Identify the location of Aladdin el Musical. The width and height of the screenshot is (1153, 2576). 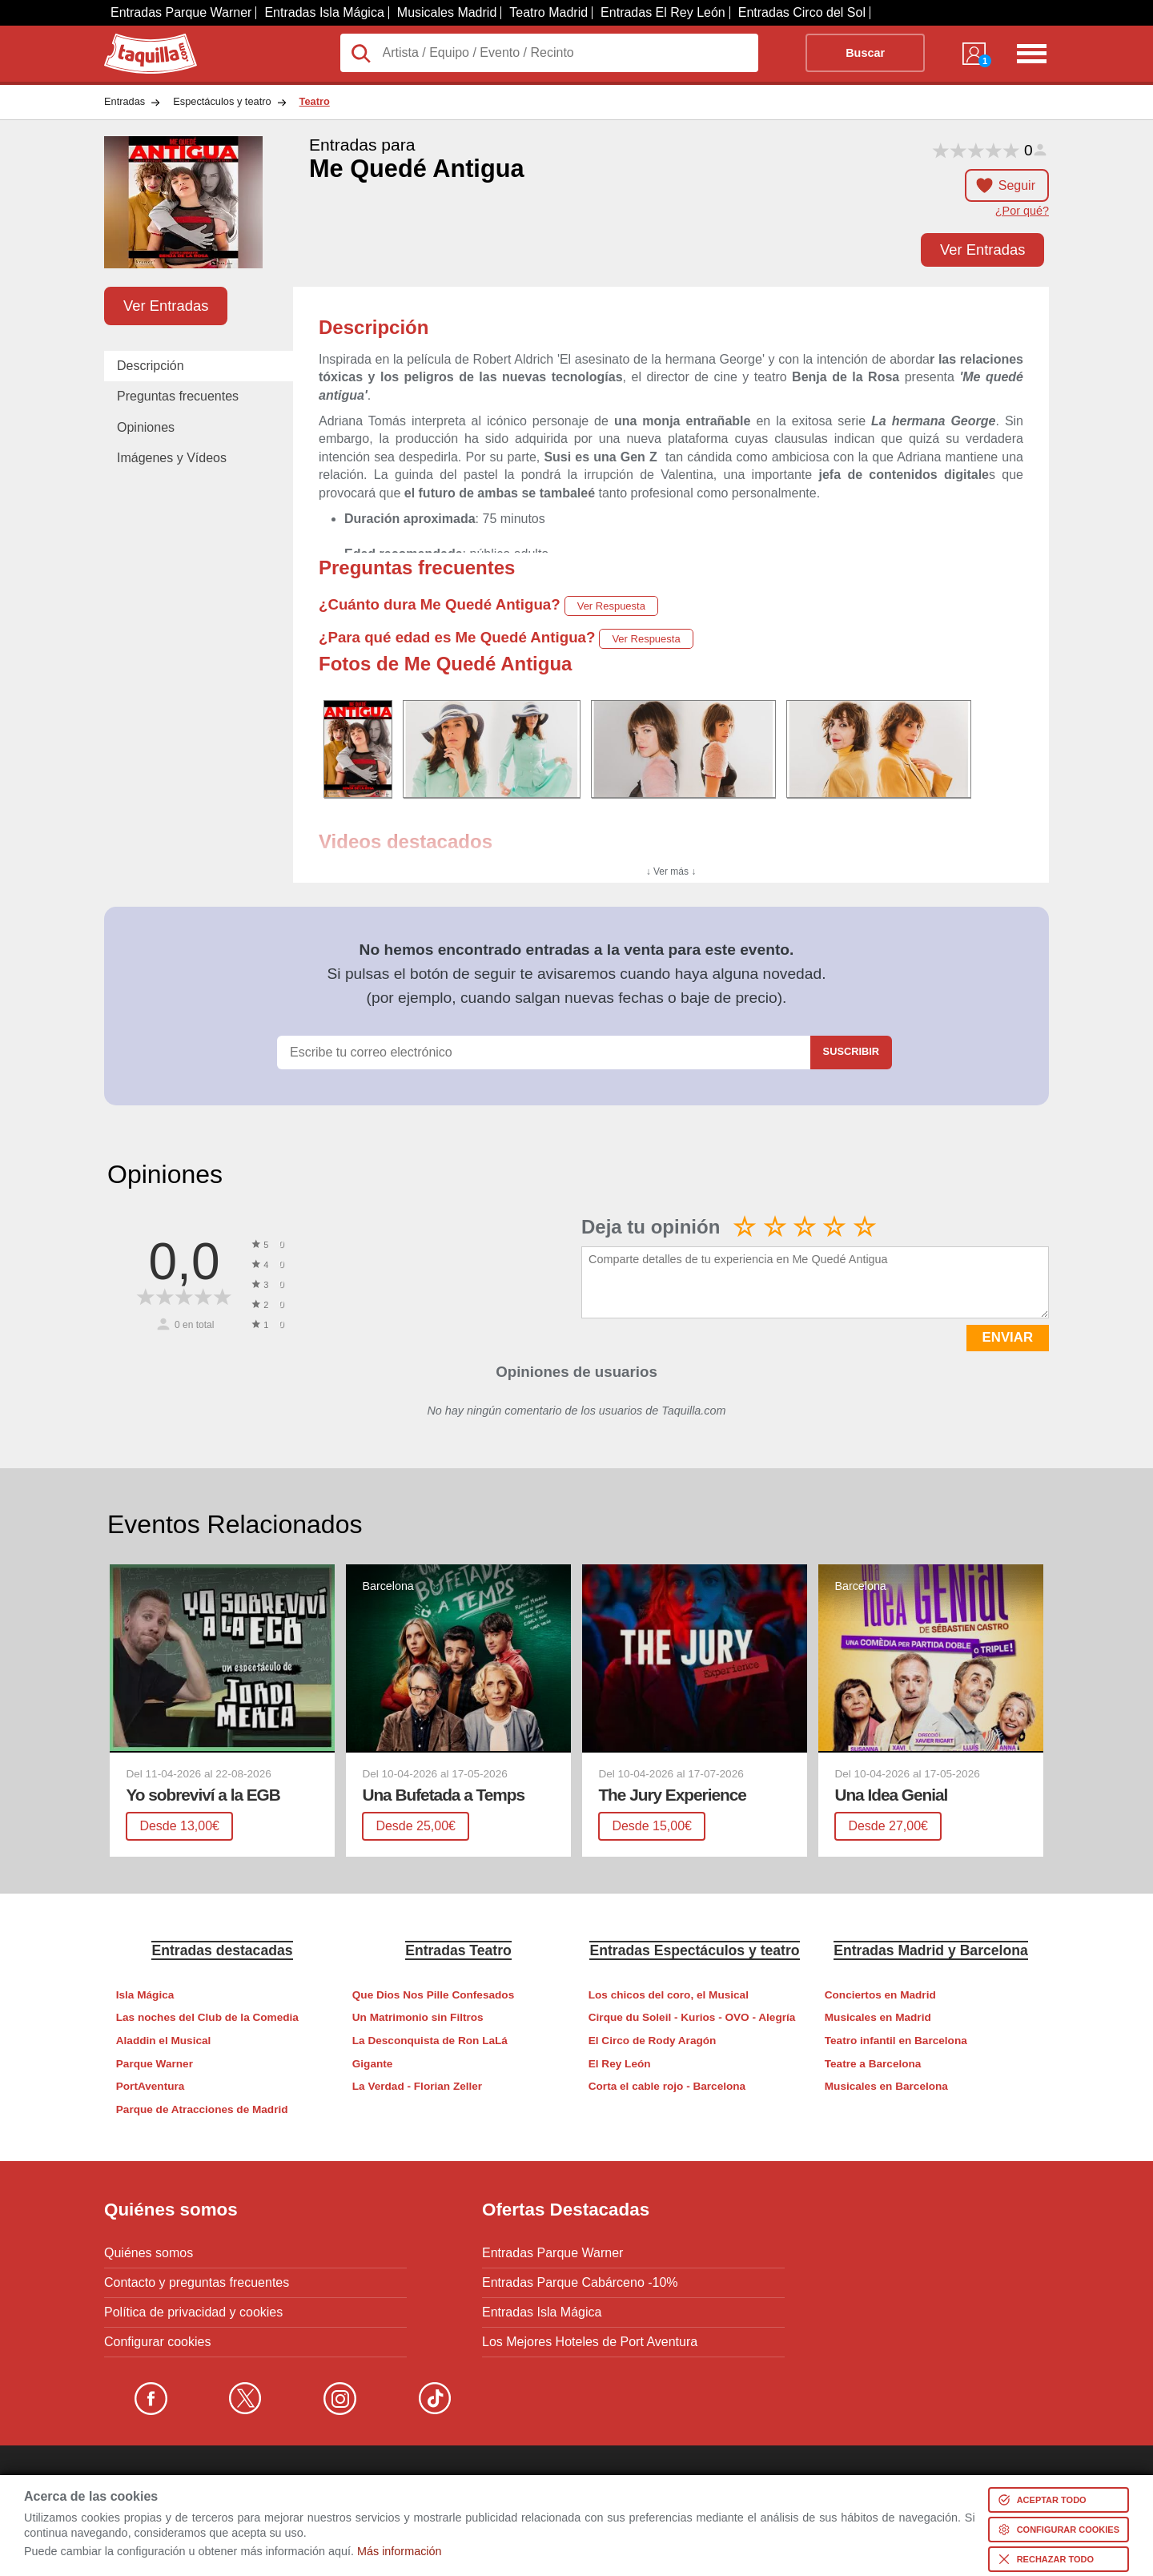
(163, 2041).